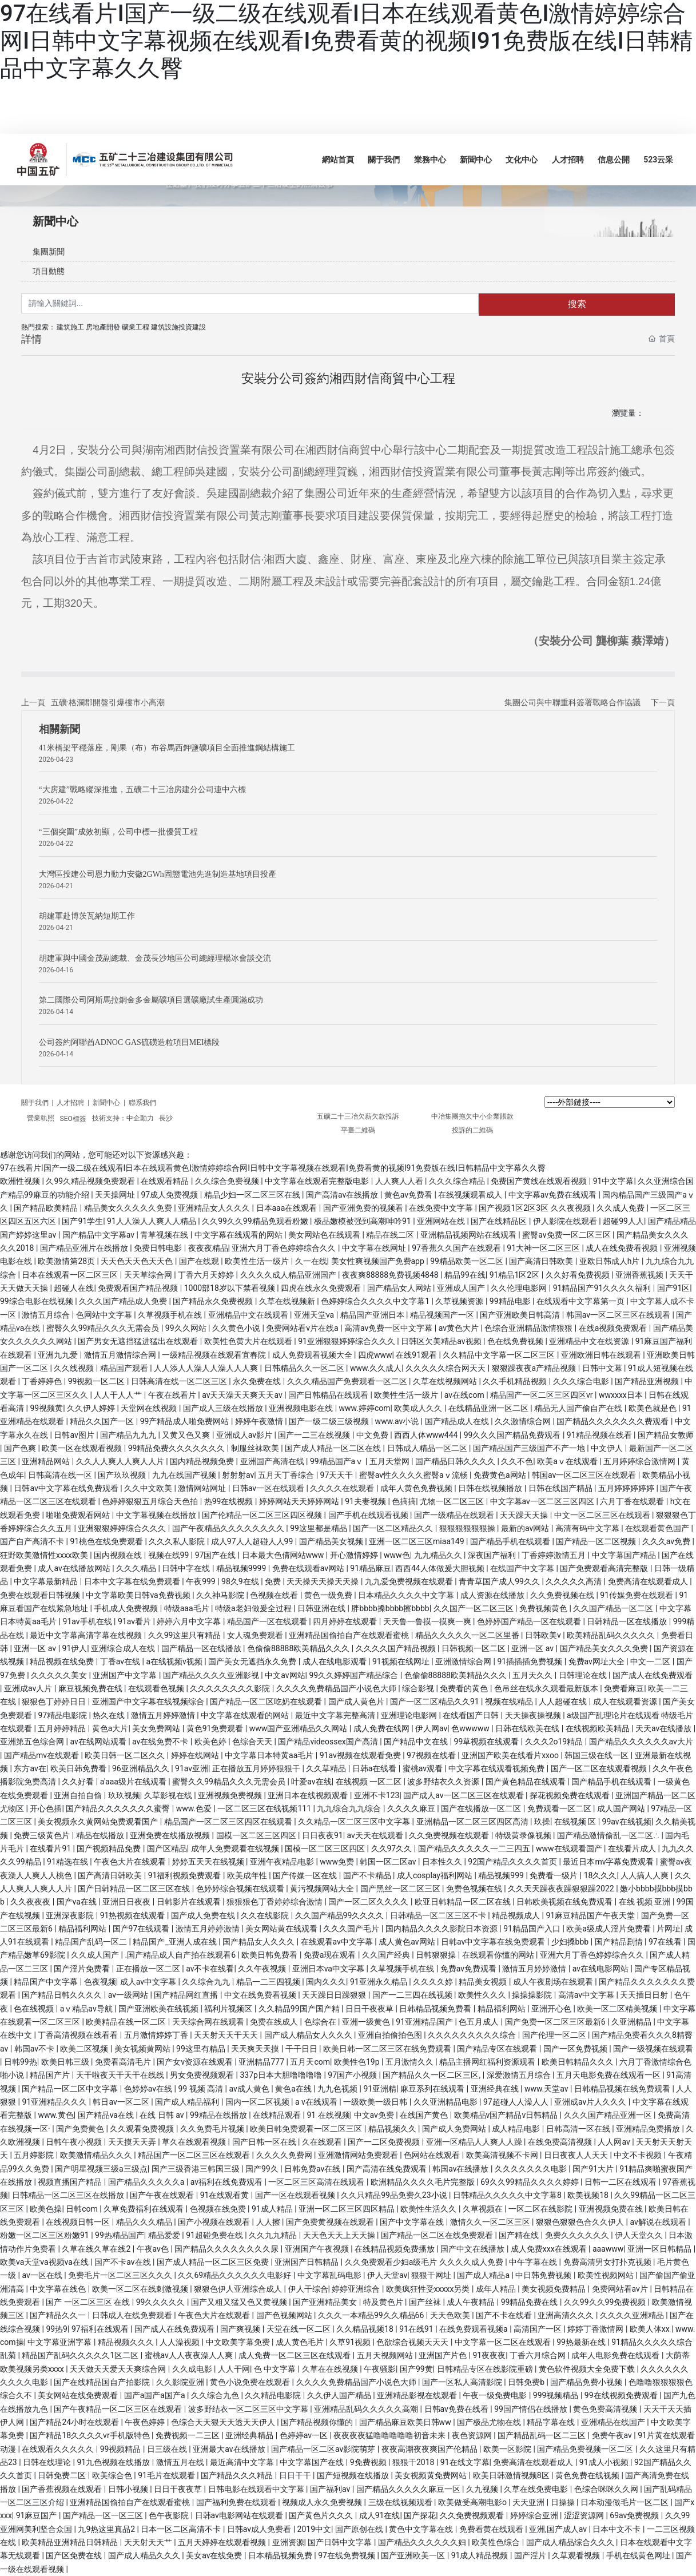 Image resolution: width=696 pixels, height=2576 pixels. Describe the element at coordinates (308, 1795) in the screenshot. I see `亚洲日本在线视频观看` at that location.